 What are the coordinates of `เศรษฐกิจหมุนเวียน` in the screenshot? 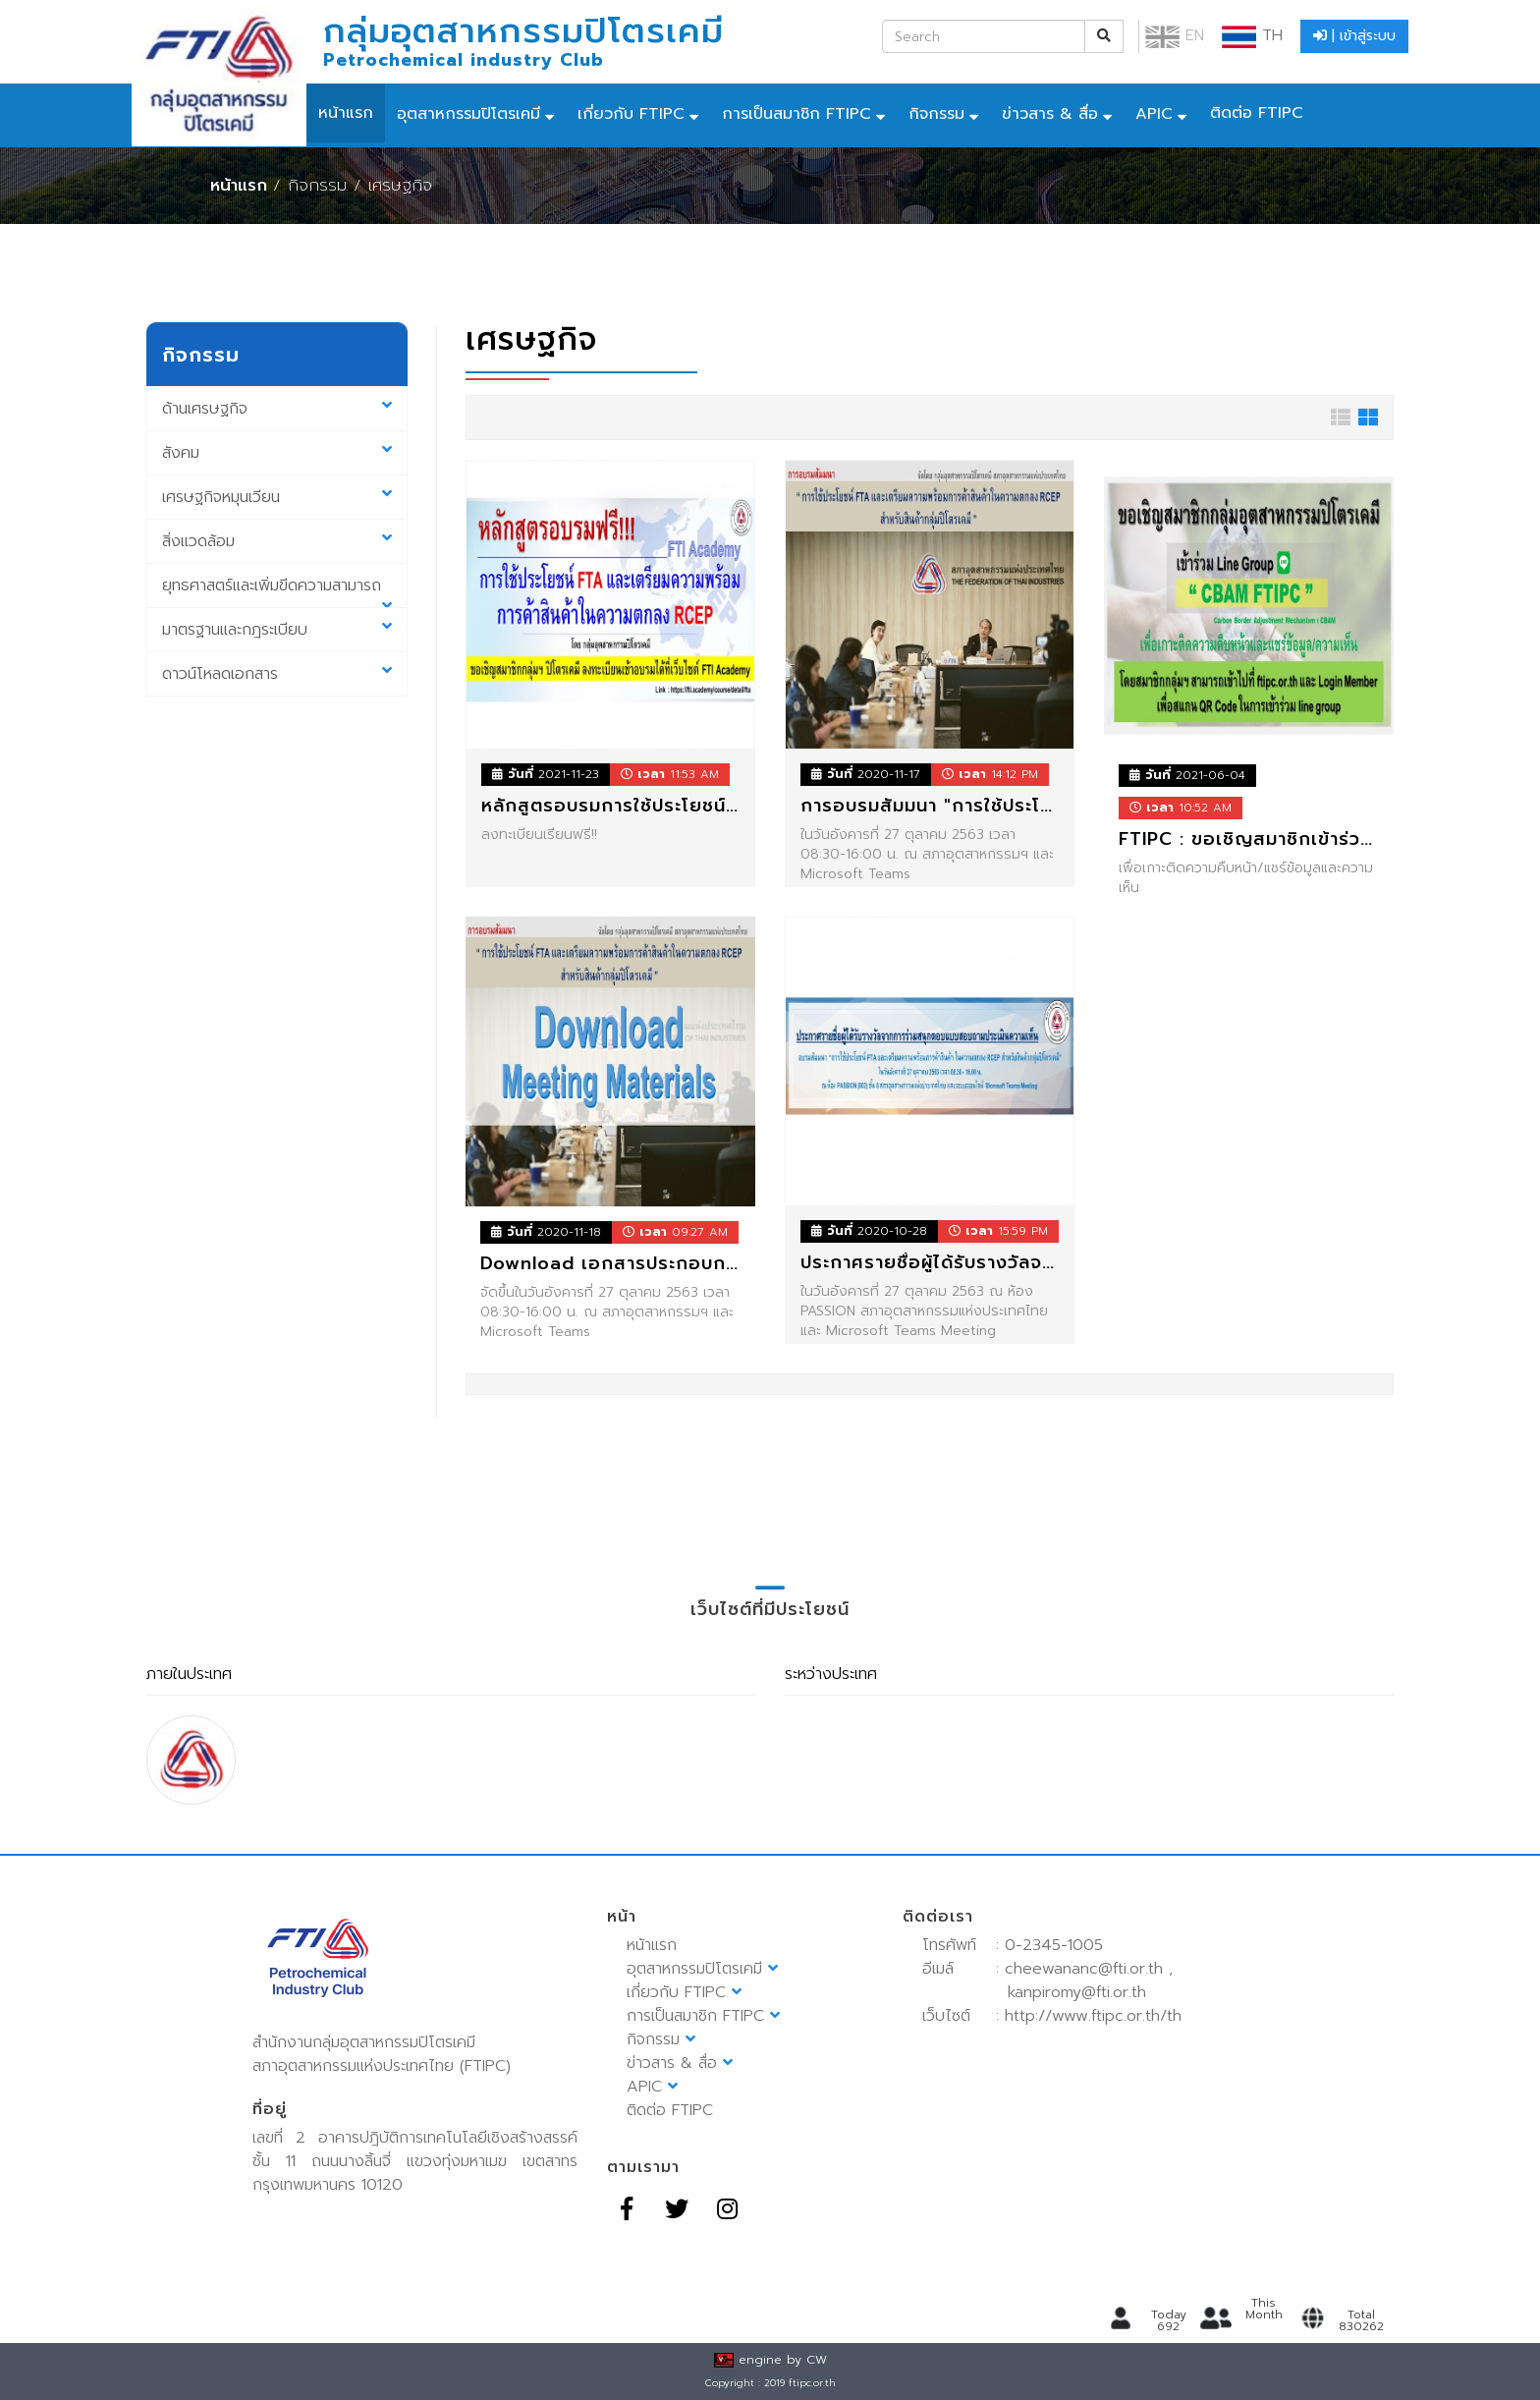 It's located at (277, 497).